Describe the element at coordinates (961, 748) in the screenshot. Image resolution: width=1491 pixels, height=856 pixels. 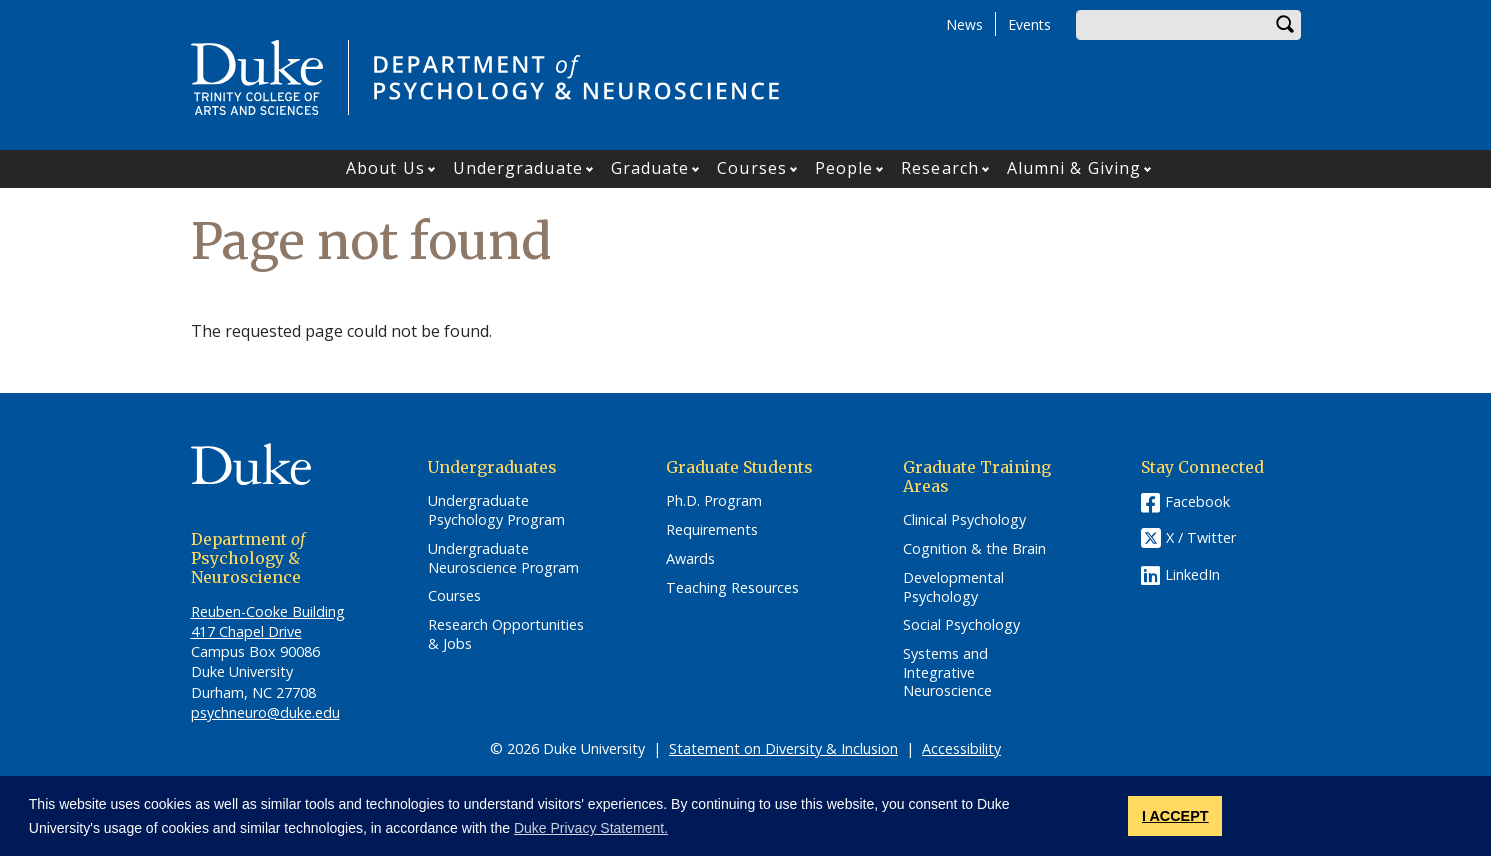
I see `Accessibility` at that location.